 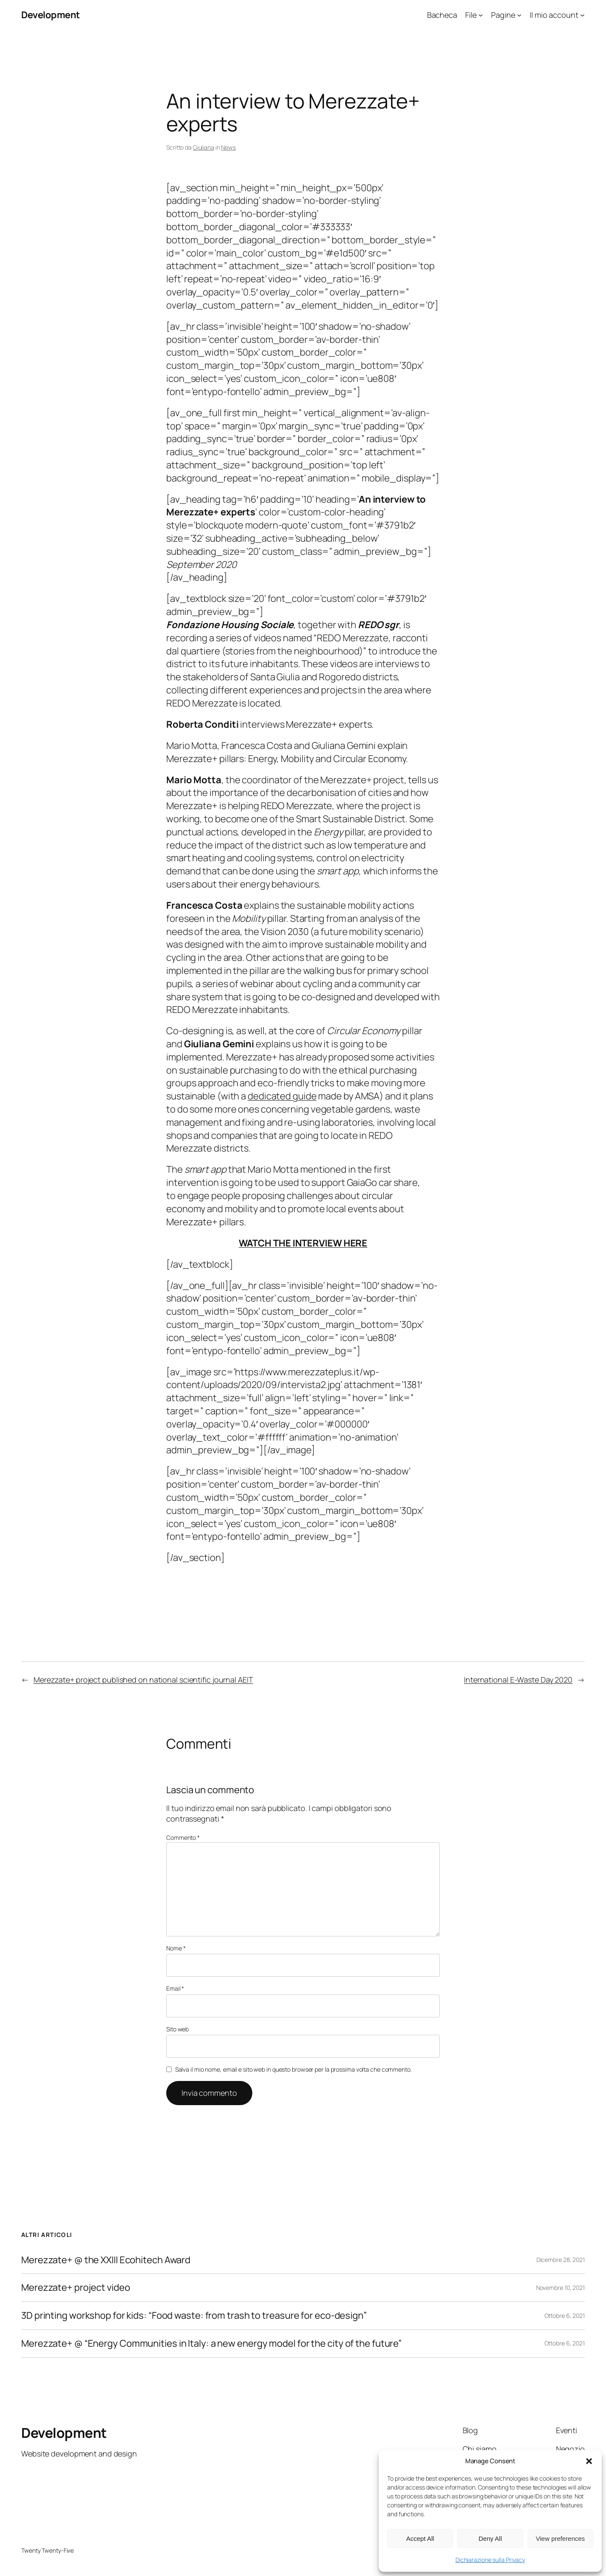 What do you see at coordinates (490, 2538) in the screenshot?
I see `Deny All` at bounding box center [490, 2538].